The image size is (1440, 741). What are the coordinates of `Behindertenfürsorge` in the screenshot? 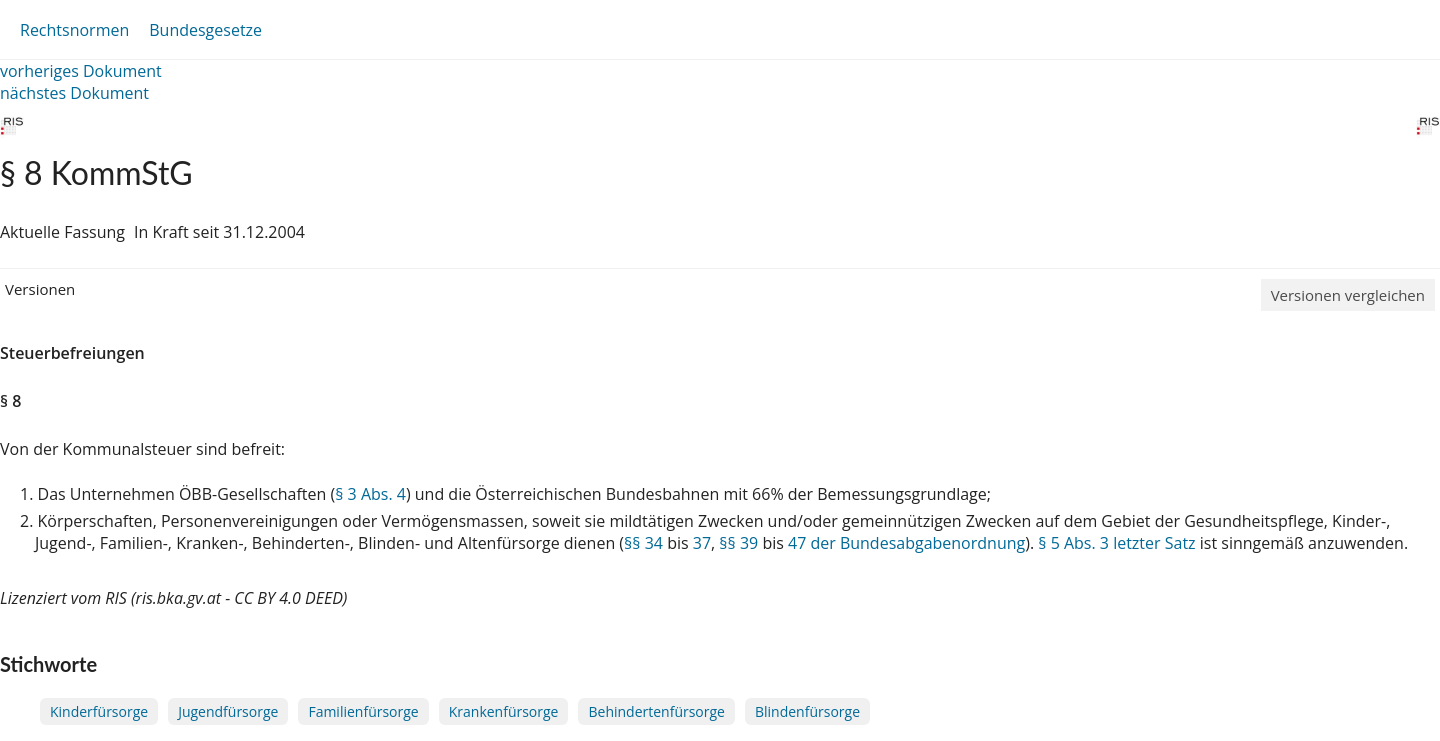 It's located at (656, 711).